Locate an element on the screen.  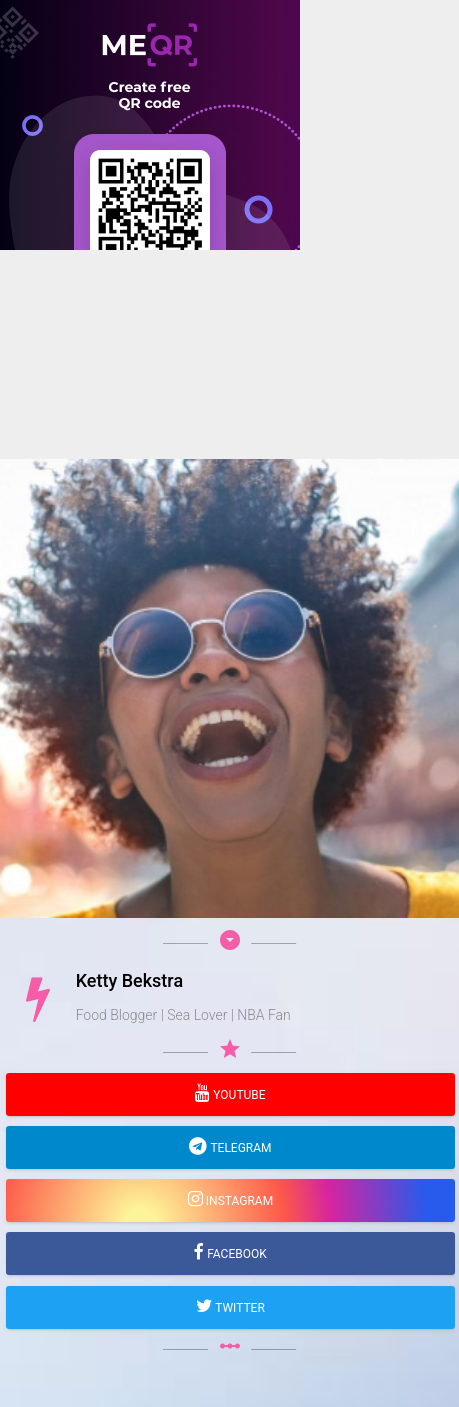
Instagram is located at coordinates (238, 1201).